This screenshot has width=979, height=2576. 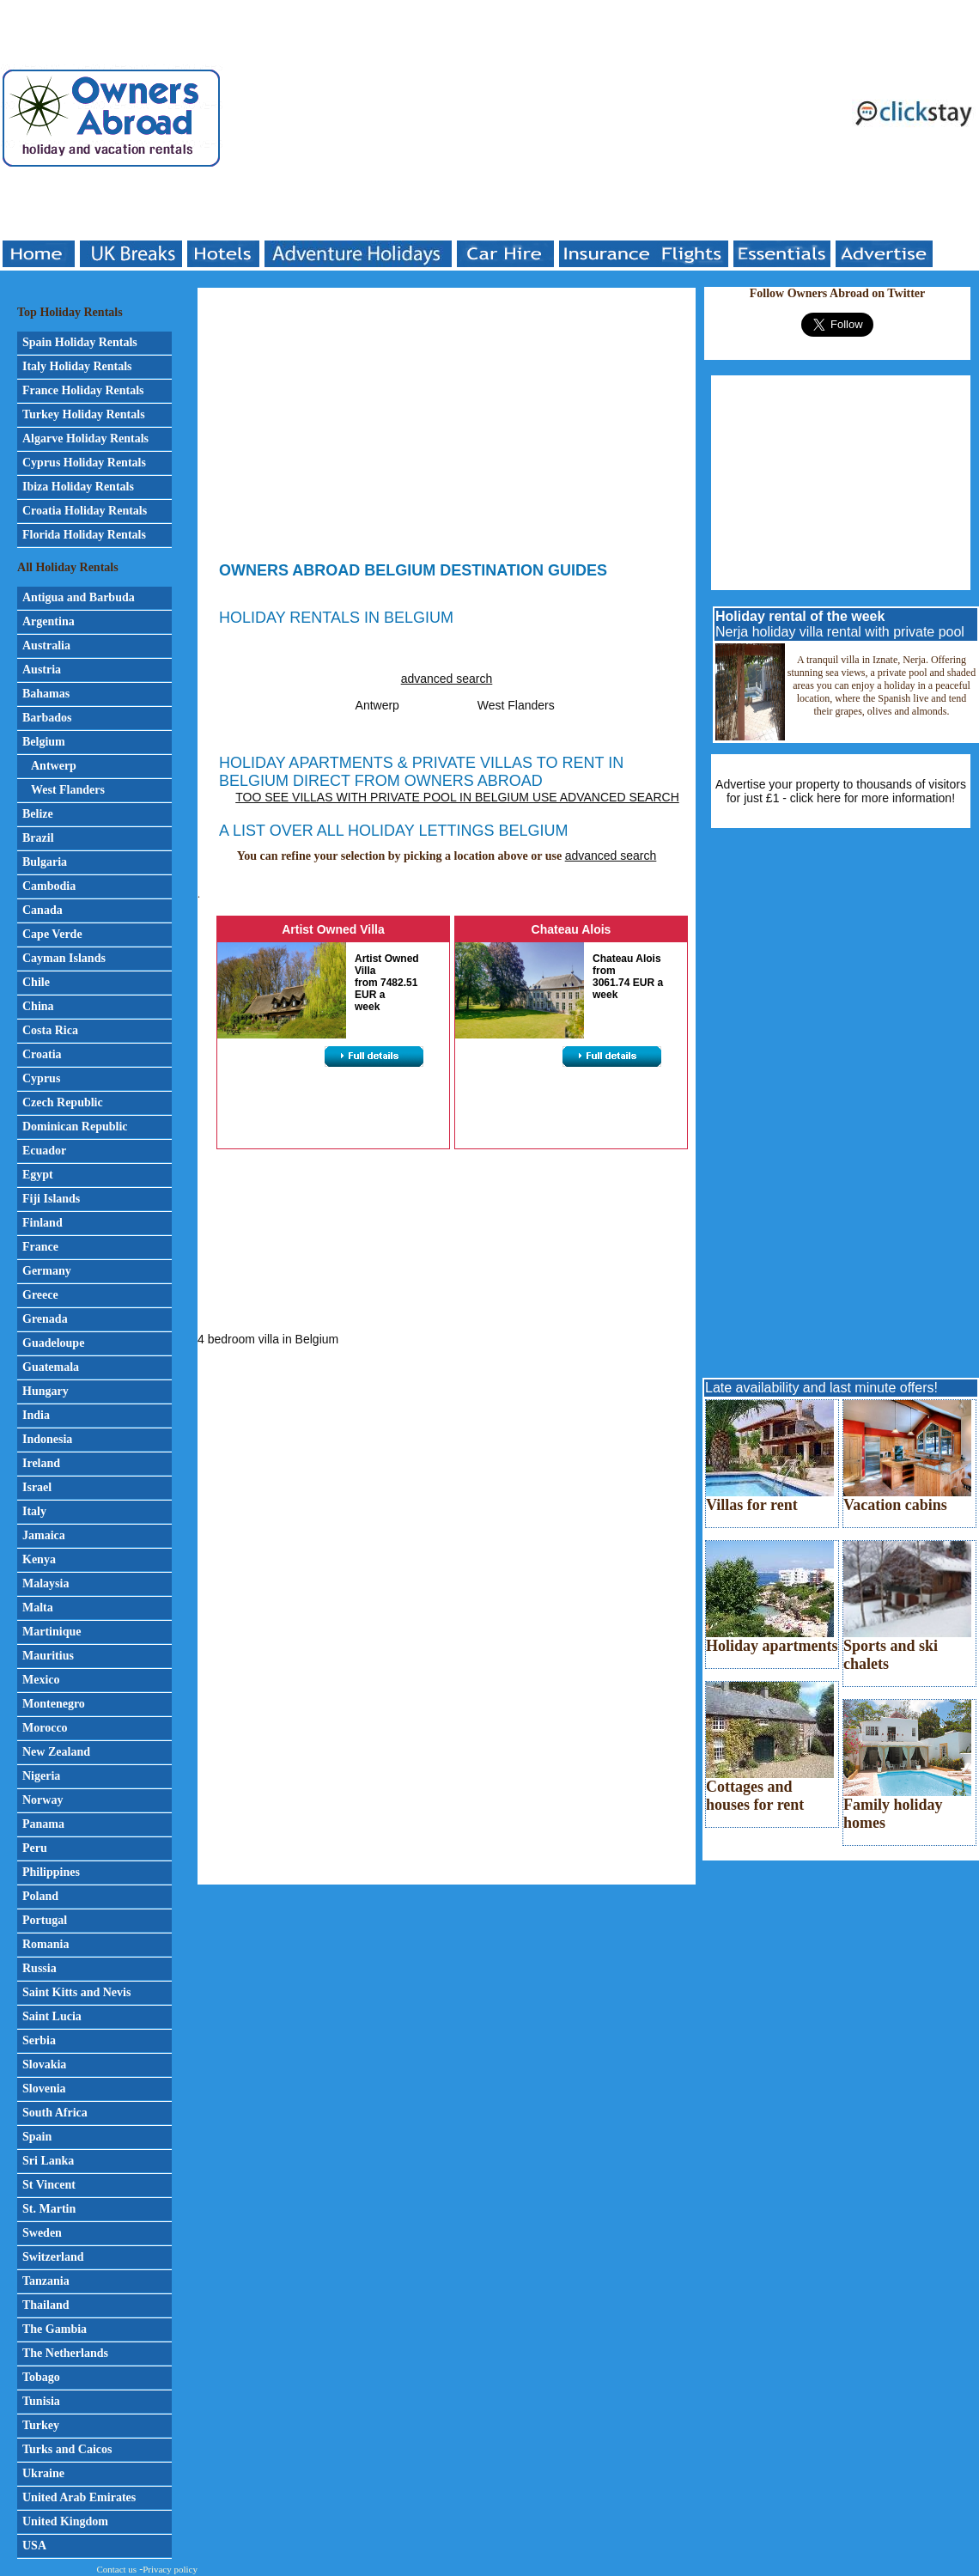 I want to click on Malaysia, so click(x=45, y=1583).